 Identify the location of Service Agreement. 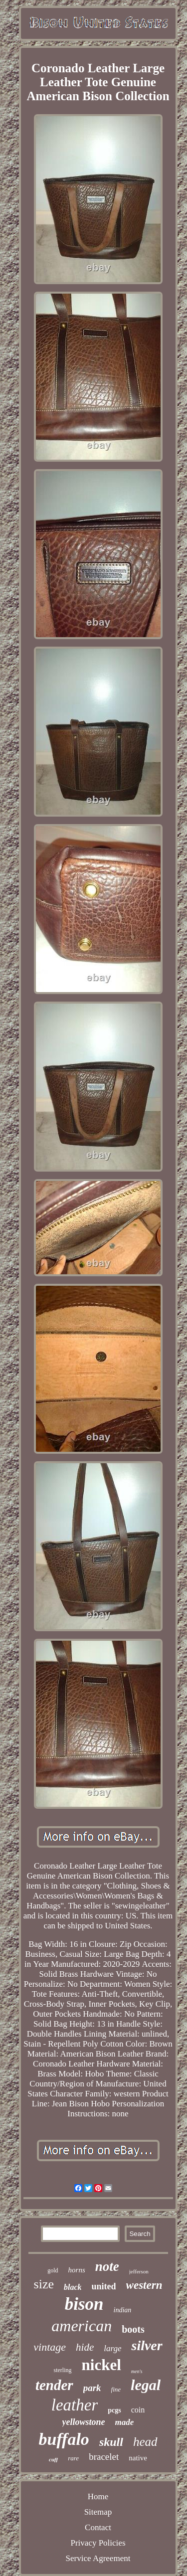
(98, 2558).